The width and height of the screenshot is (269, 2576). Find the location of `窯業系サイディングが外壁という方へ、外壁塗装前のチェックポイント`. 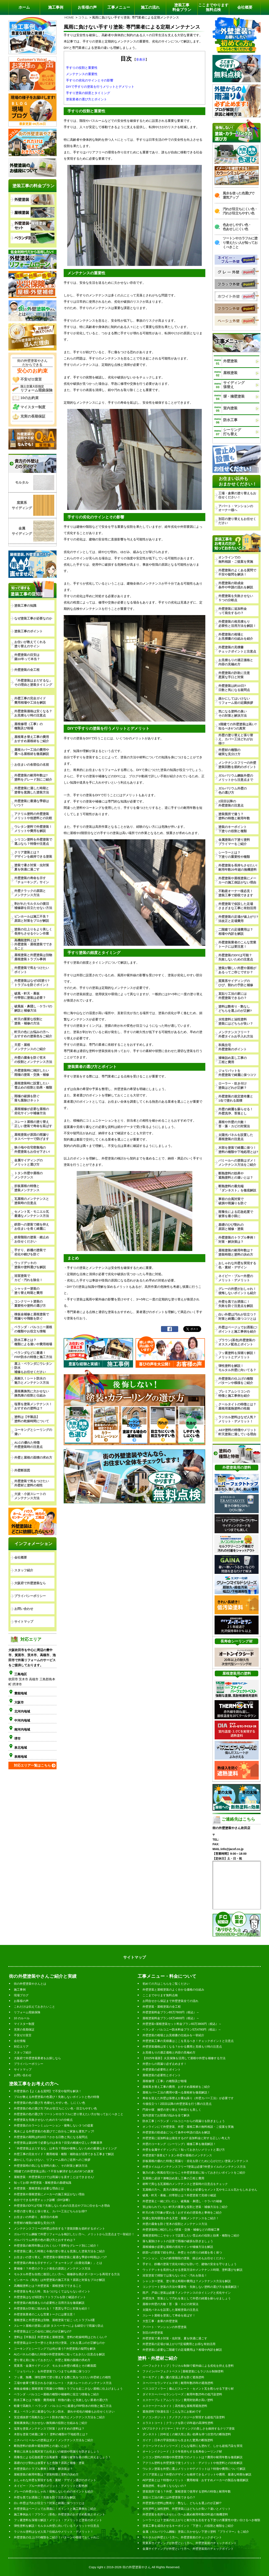

窯業系サイディングが外壁という方へ、外壁塗装前のチェックポイント is located at coordinates (189, 2543).